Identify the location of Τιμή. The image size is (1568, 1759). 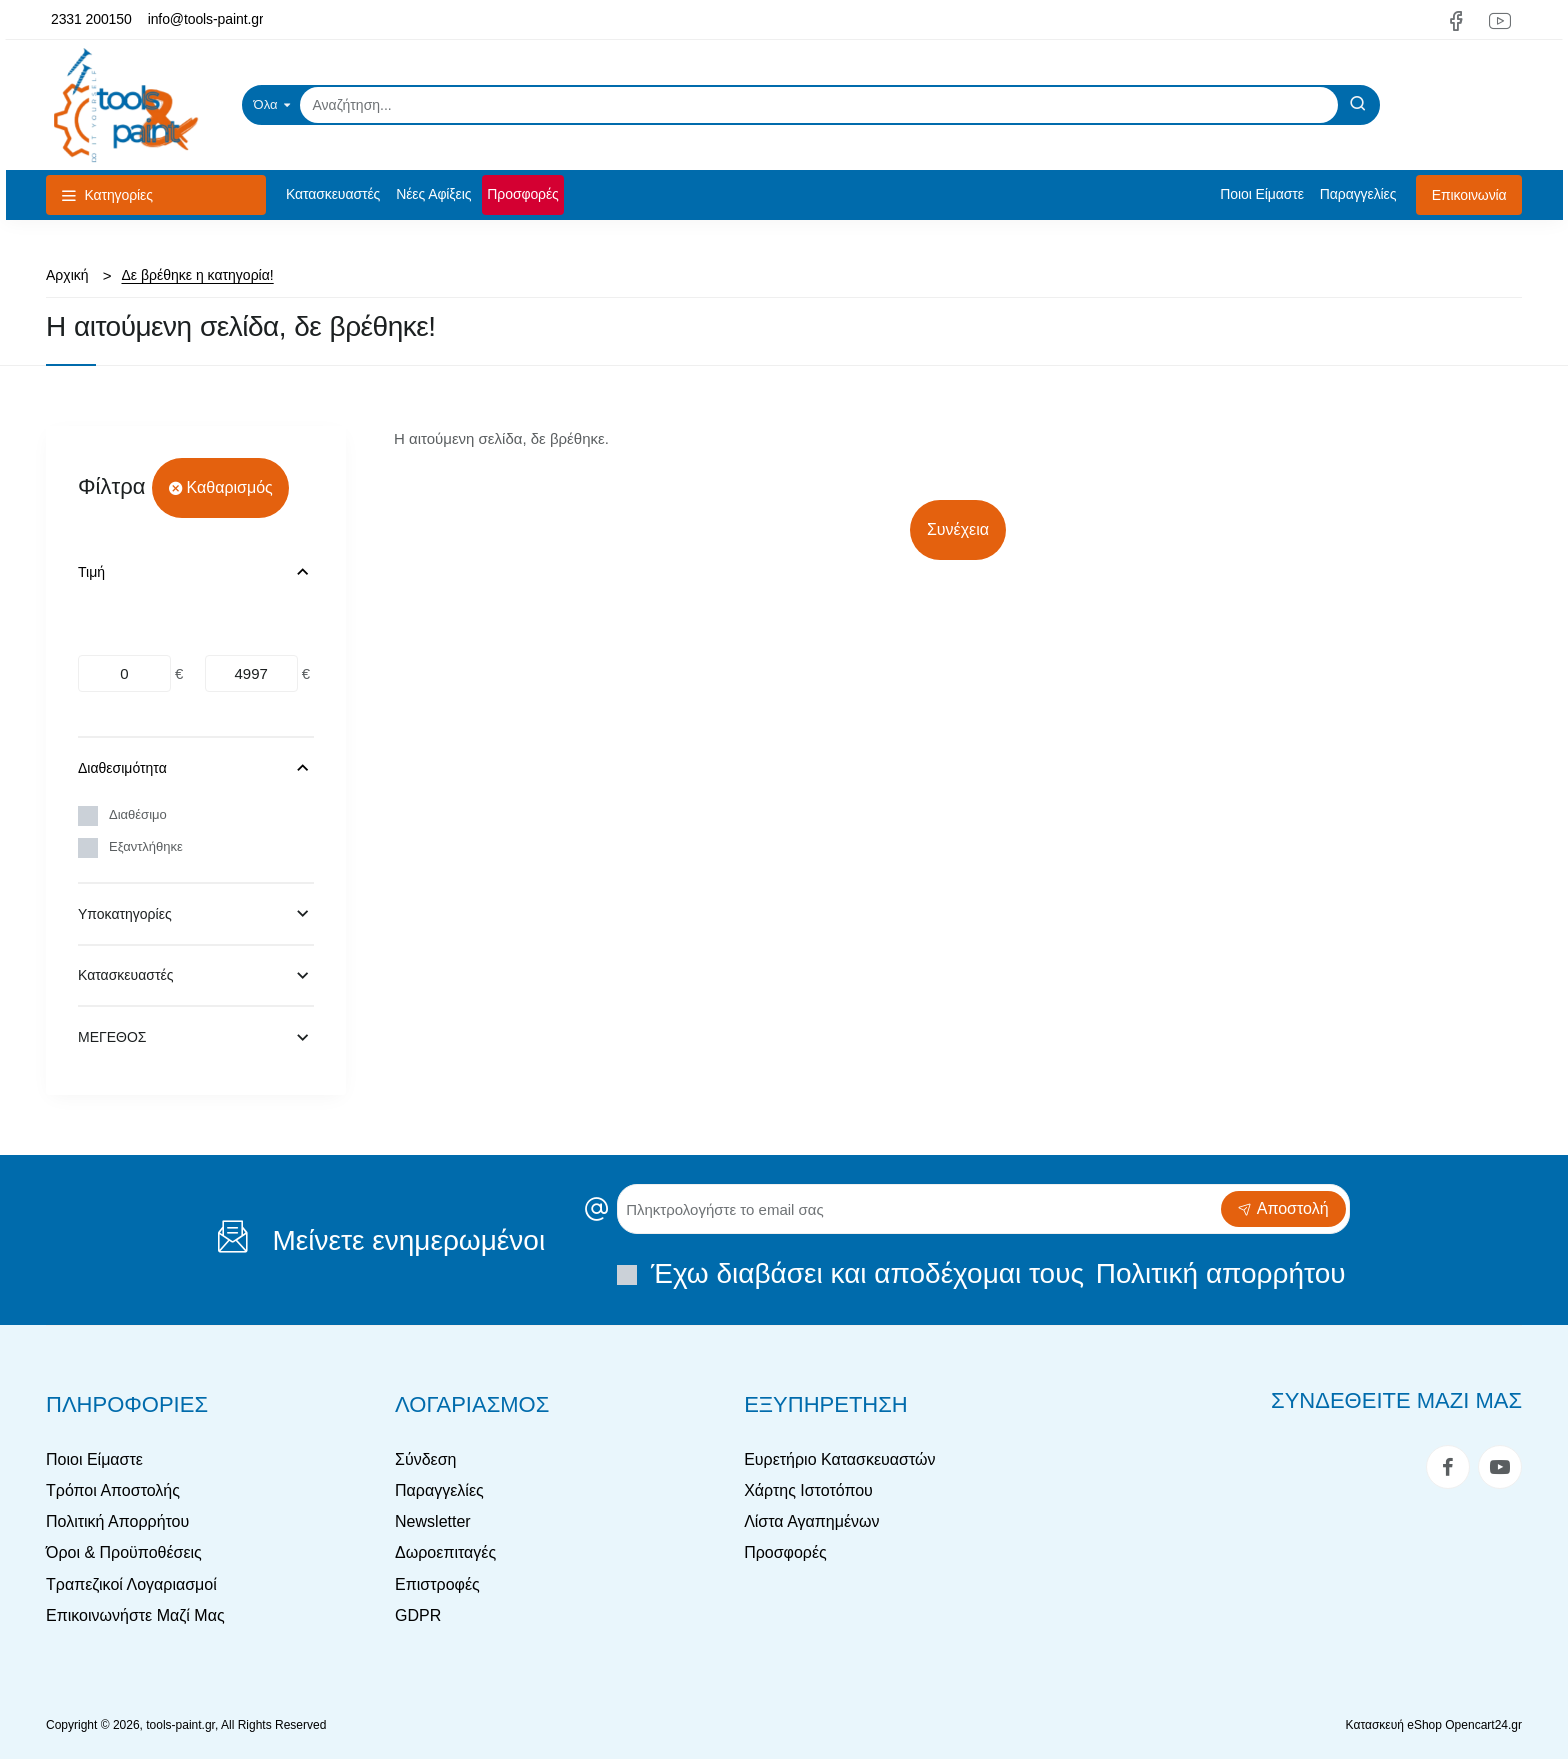
(91, 572).